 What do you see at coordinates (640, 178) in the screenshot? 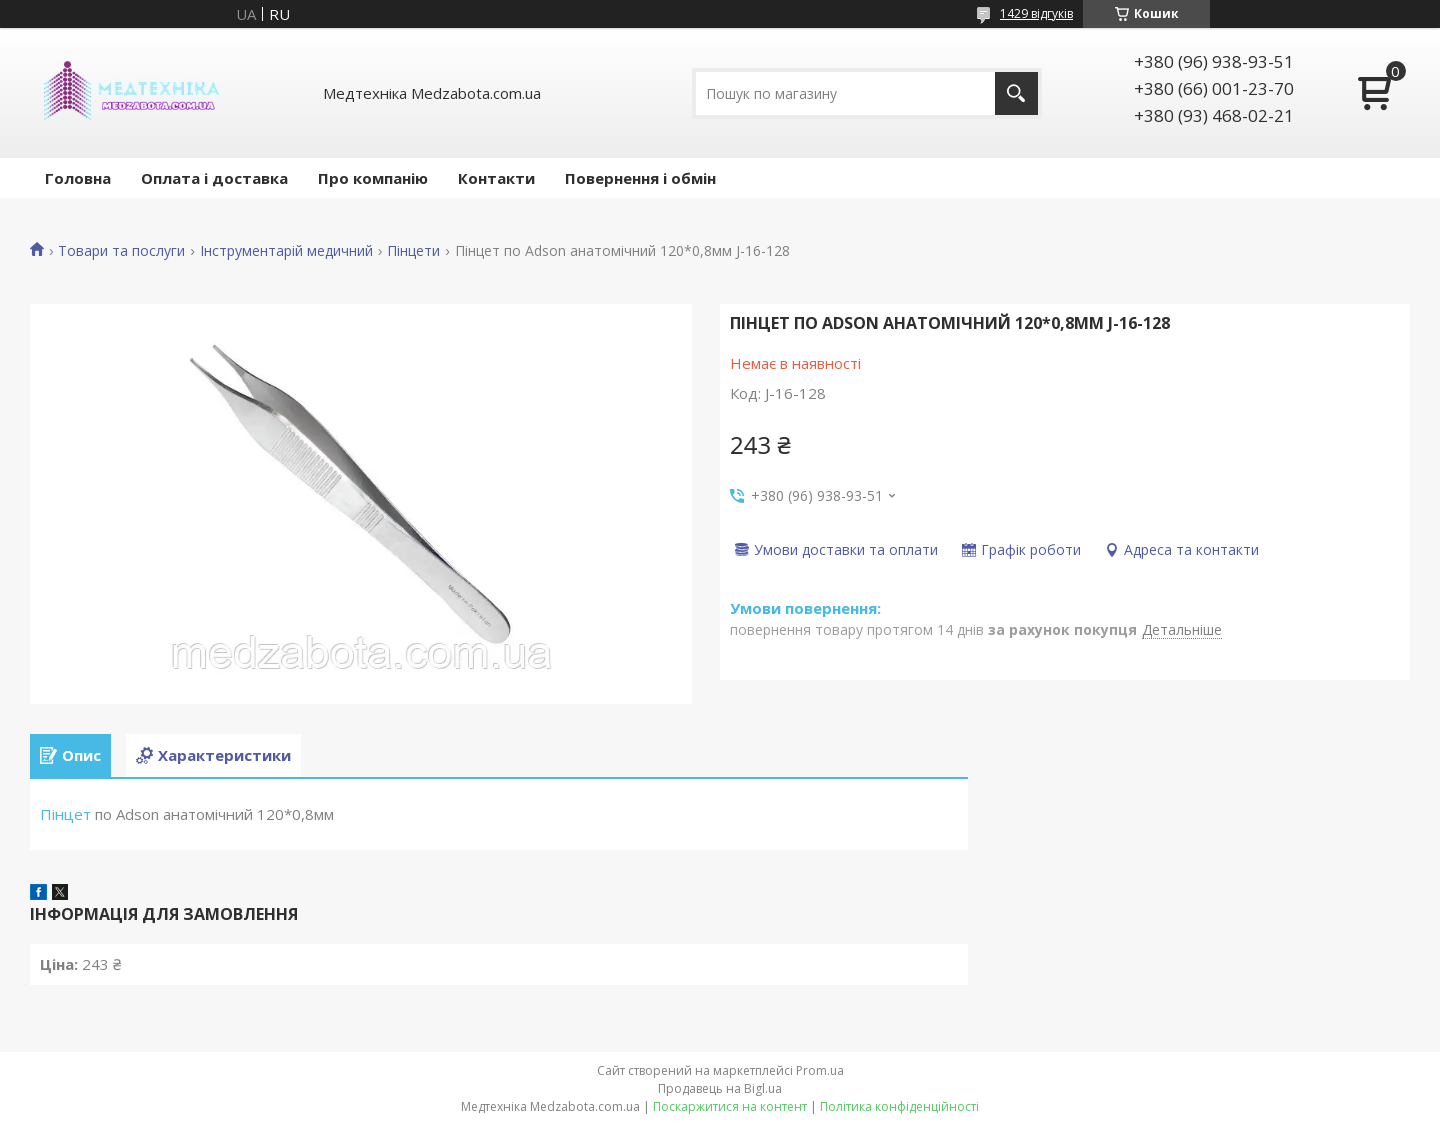
I see `Повернення і обмін` at bounding box center [640, 178].